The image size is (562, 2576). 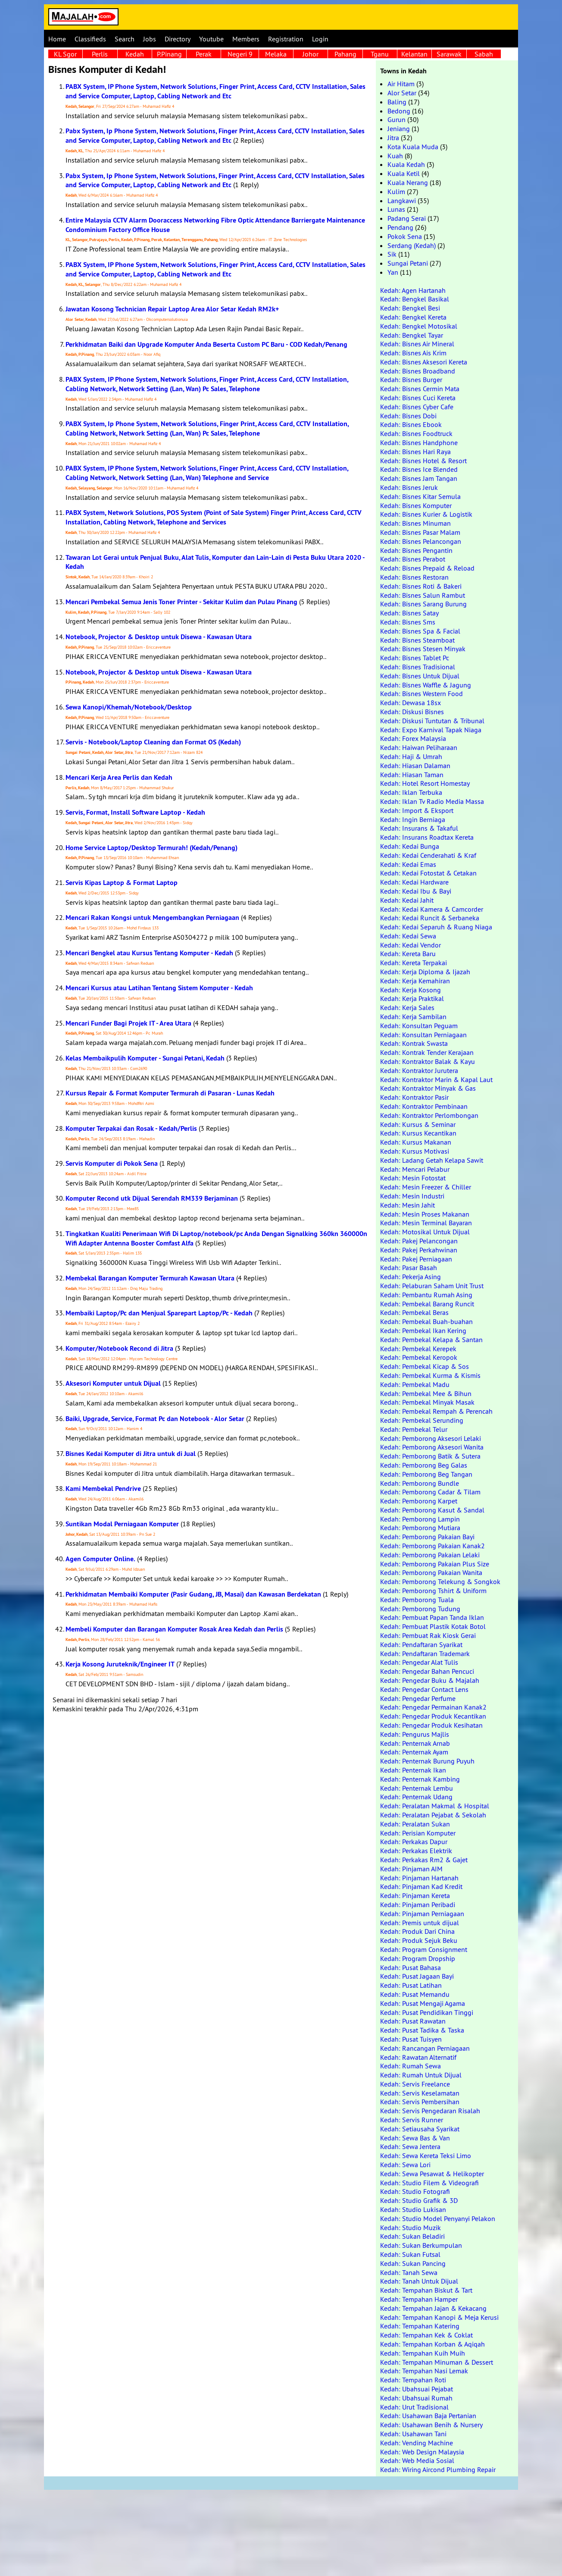 I want to click on Kedah: Pengedar Produk Kesihatan, so click(x=431, y=1725).